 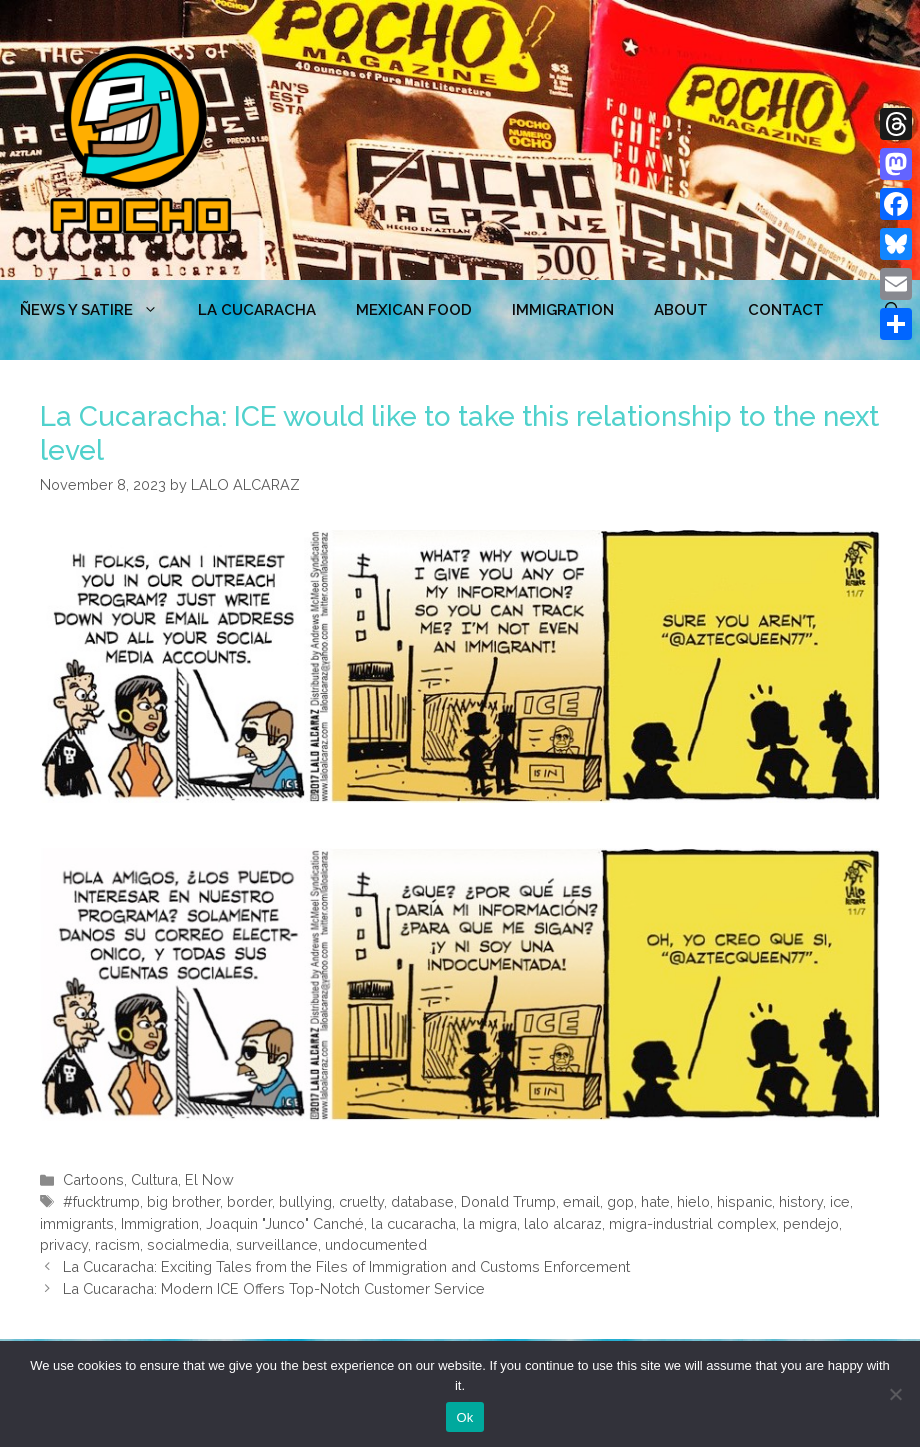 I want to click on bullying, so click(x=305, y=1201).